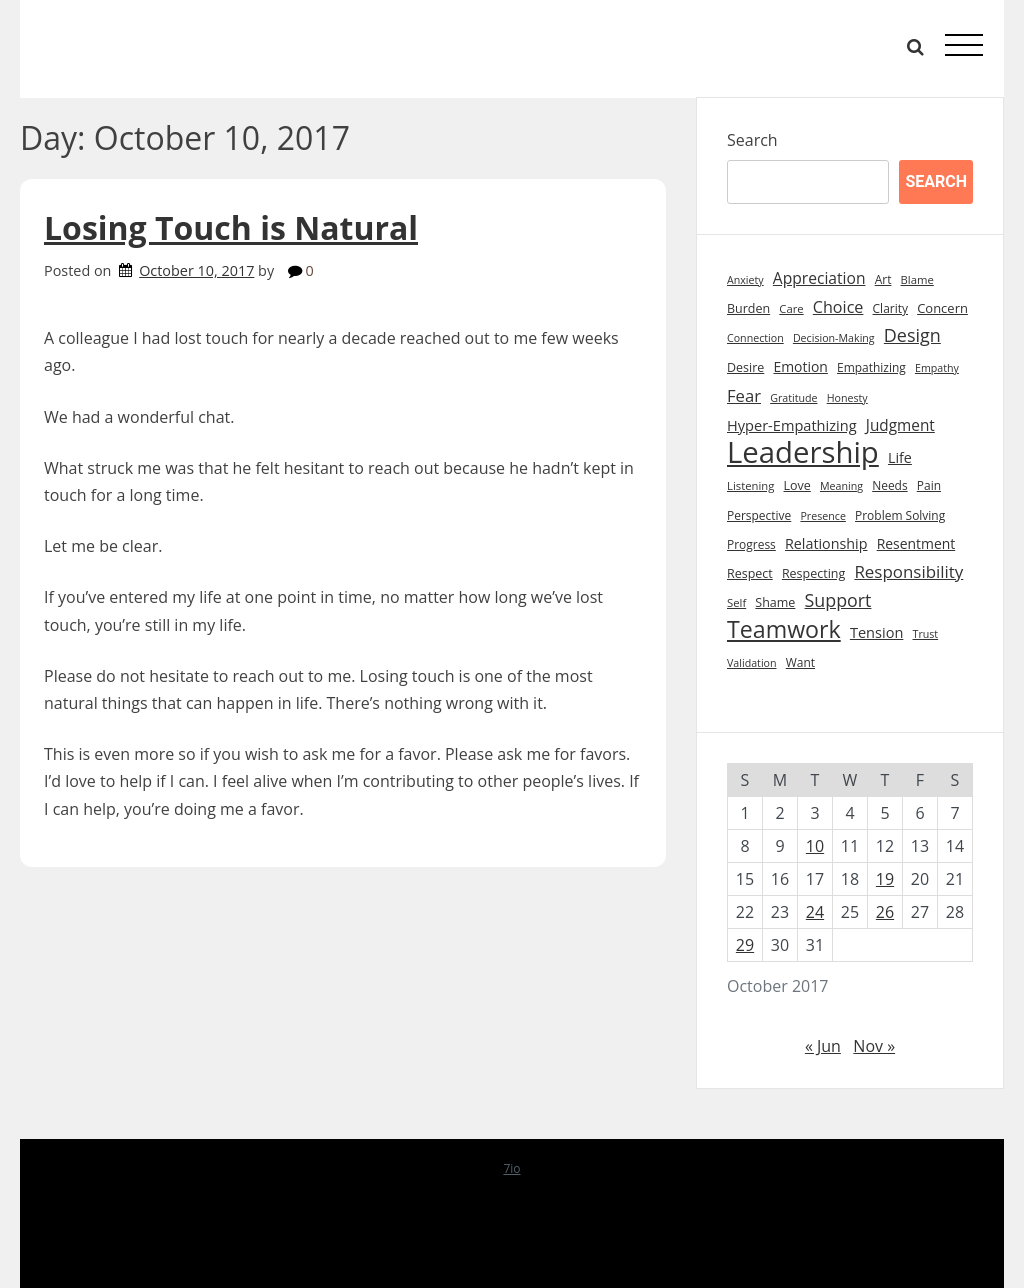 Image resolution: width=1024 pixels, height=1288 pixels. Describe the element at coordinates (926, 634) in the screenshot. I see `Trust [Trust (7 items)]` at that location.